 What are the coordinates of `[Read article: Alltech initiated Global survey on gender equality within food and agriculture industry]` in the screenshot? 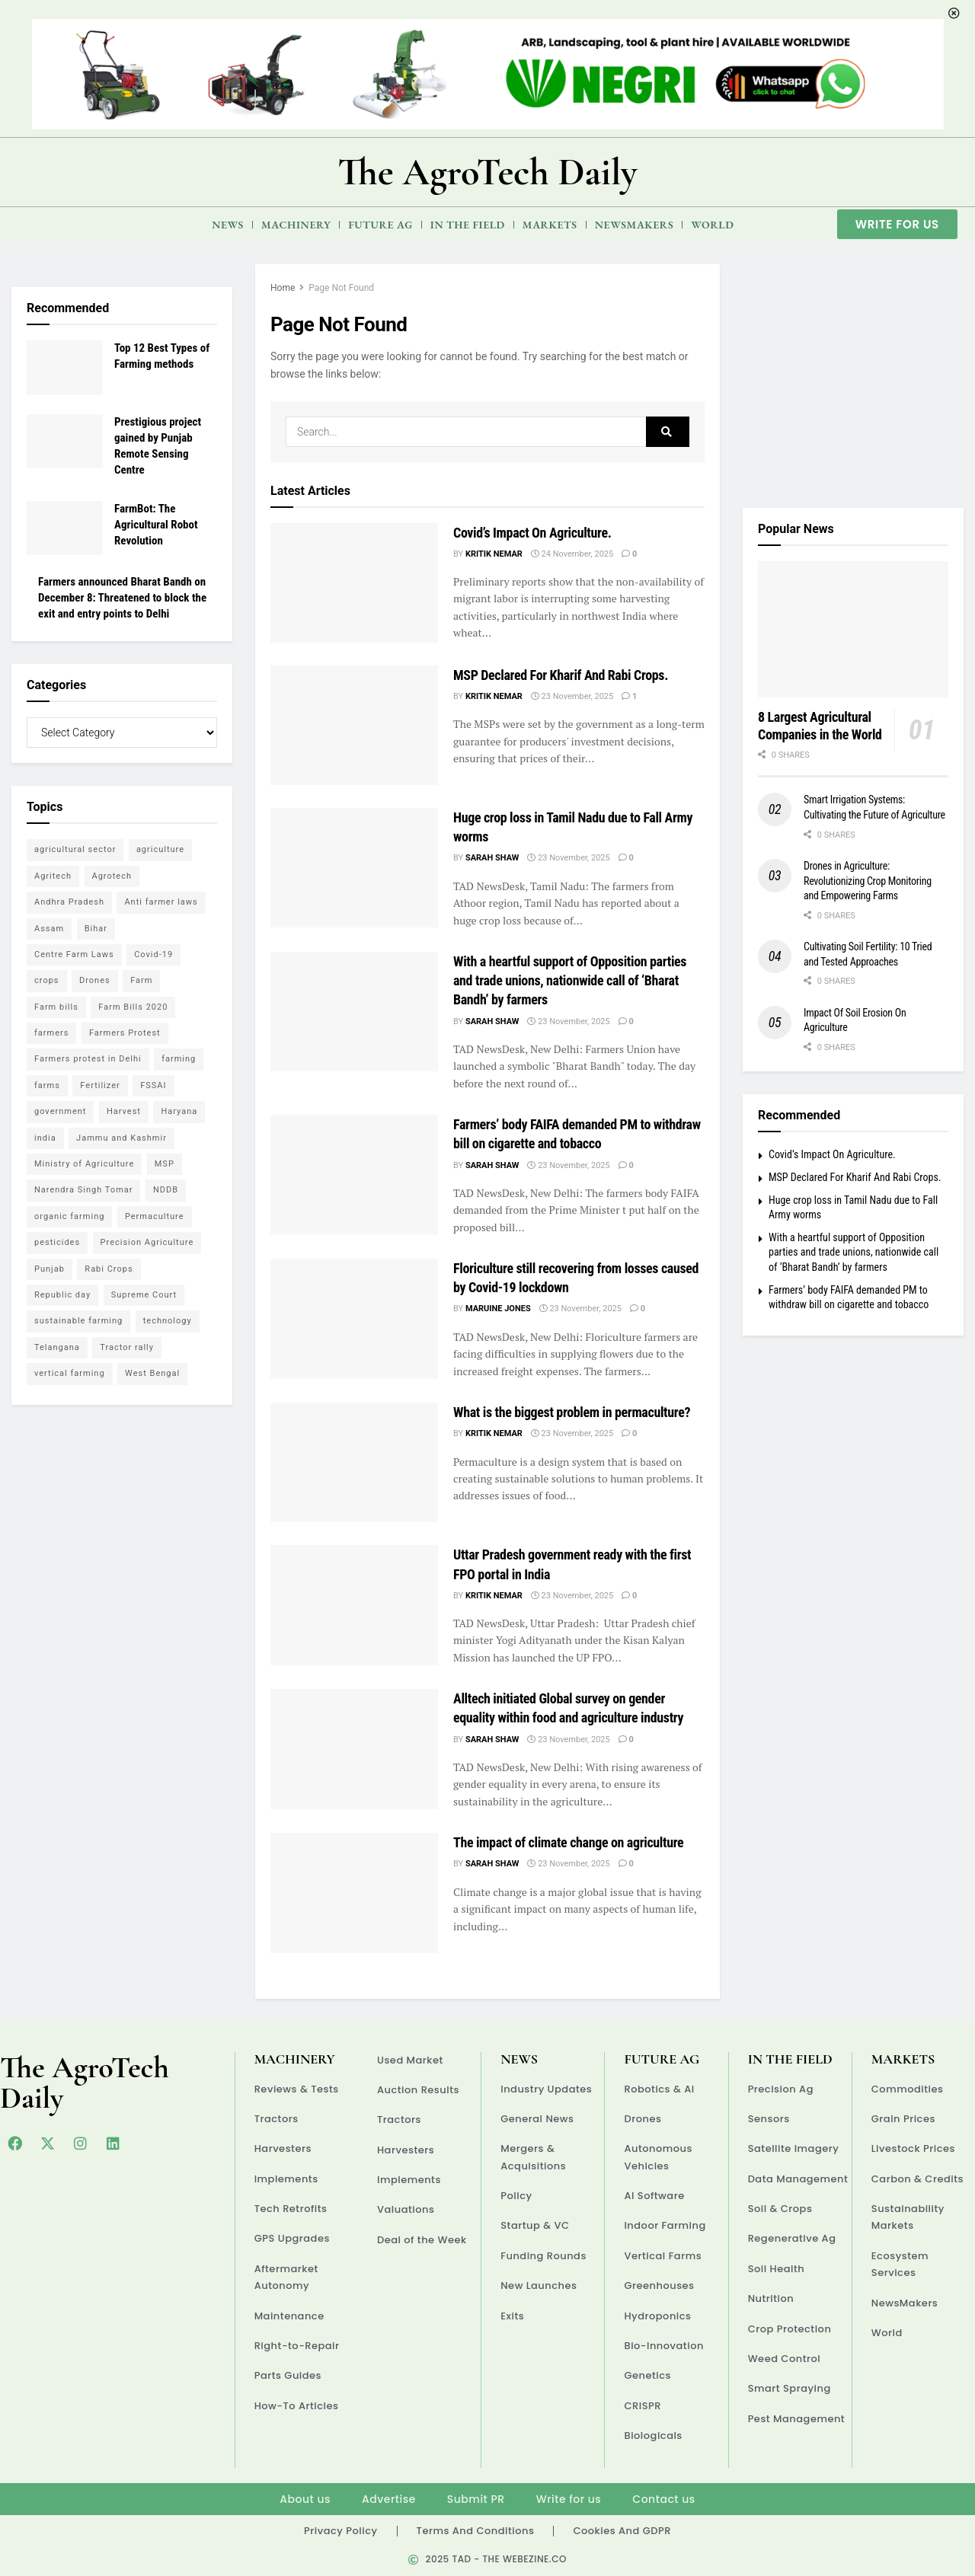 It's located at (354, 1748).